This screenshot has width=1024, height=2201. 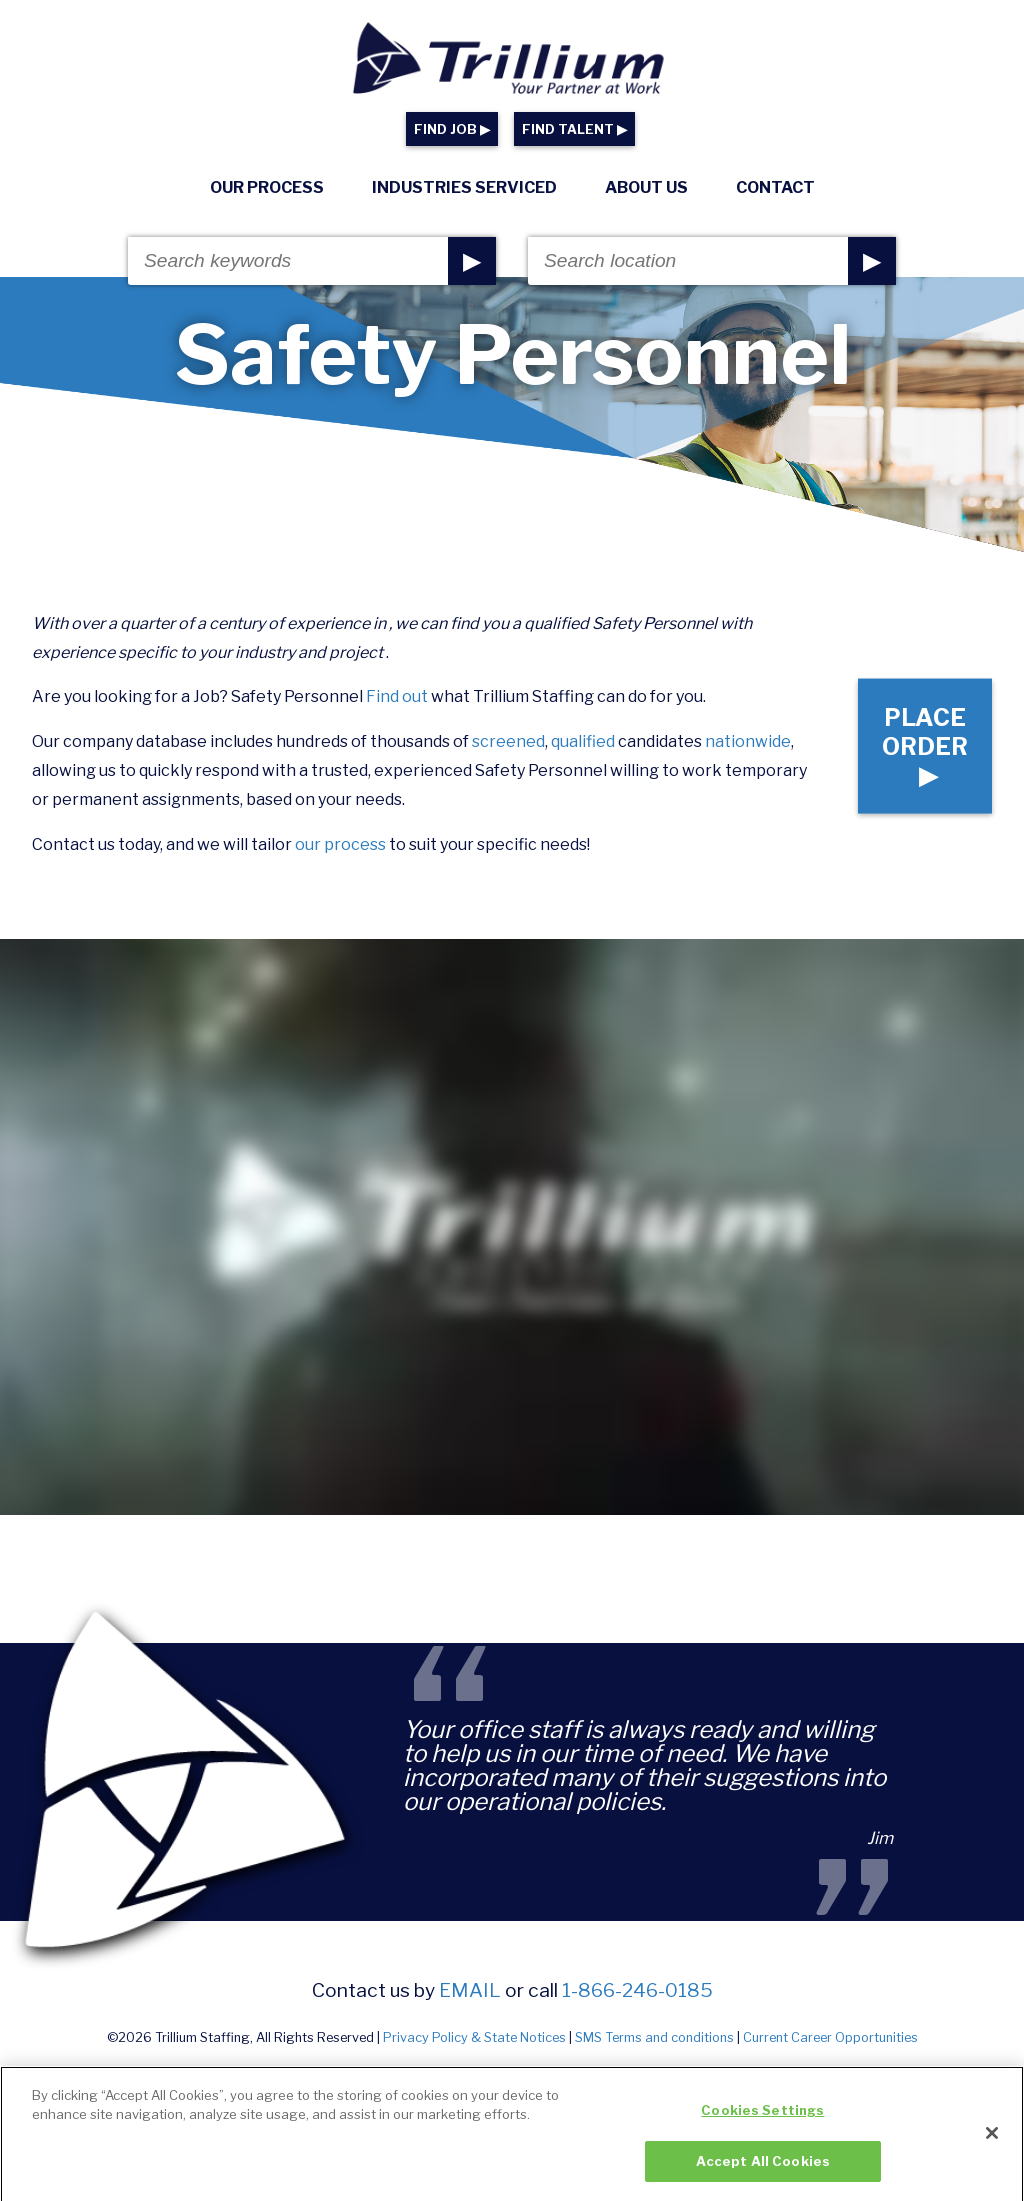 What do you see at coordinates (583, 741) in the screenshot?
I see `qualified` at bounding box center [583, 741].